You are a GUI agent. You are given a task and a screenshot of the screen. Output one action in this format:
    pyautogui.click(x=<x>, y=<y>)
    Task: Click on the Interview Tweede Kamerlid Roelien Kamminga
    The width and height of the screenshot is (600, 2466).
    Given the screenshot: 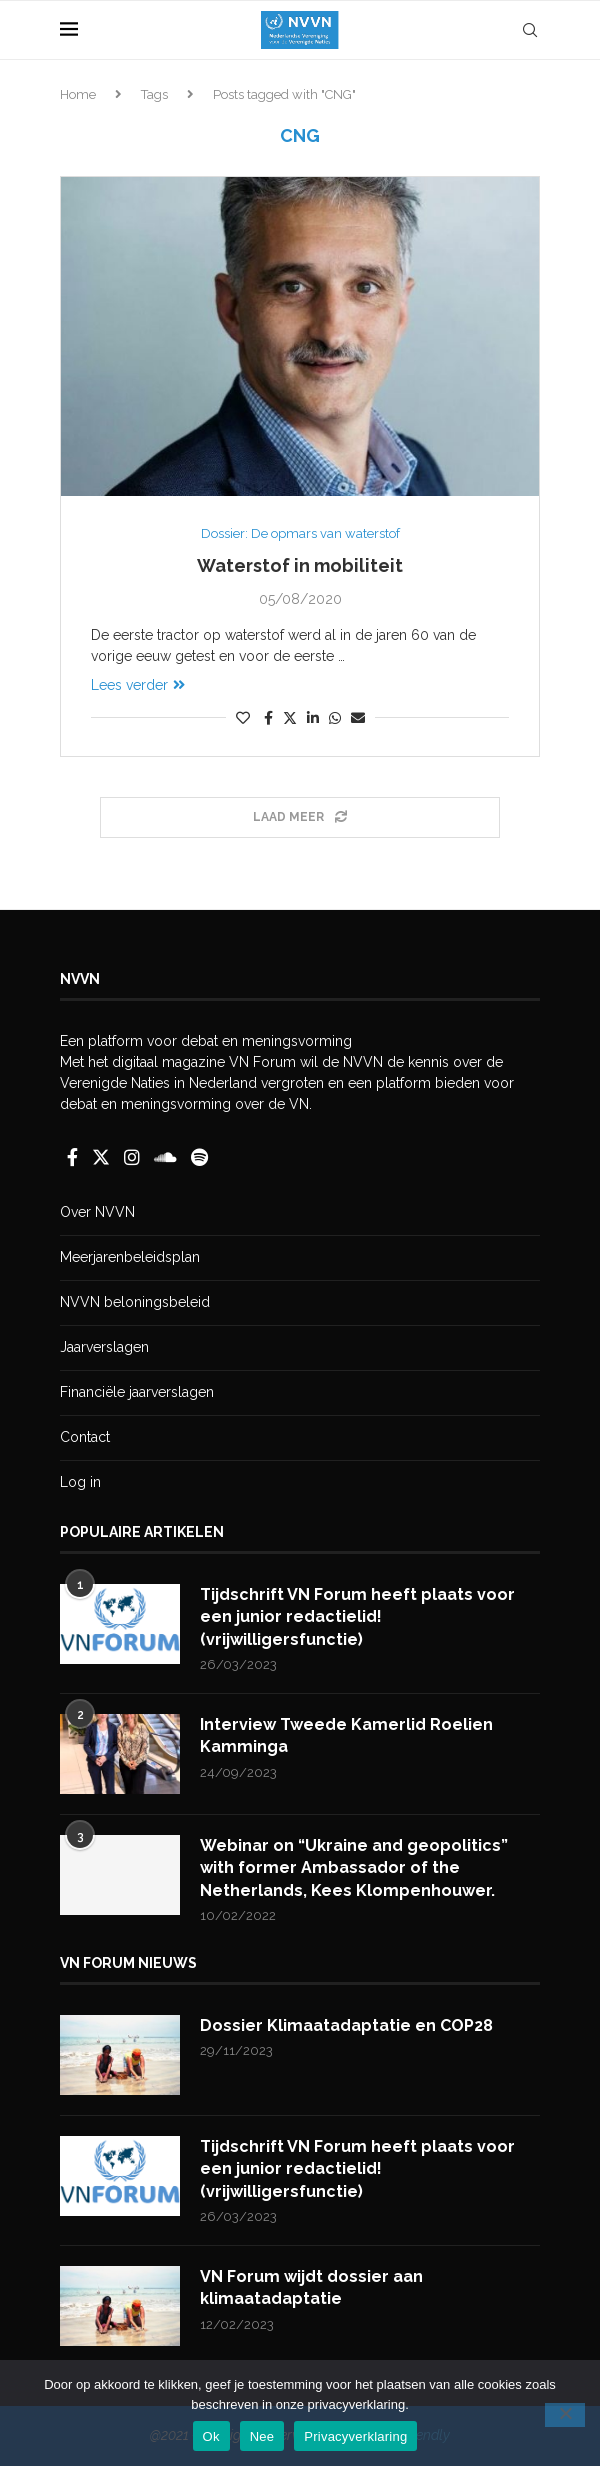 What is the action you would take?
    pyautogui.click(x=346, y=1735)
    